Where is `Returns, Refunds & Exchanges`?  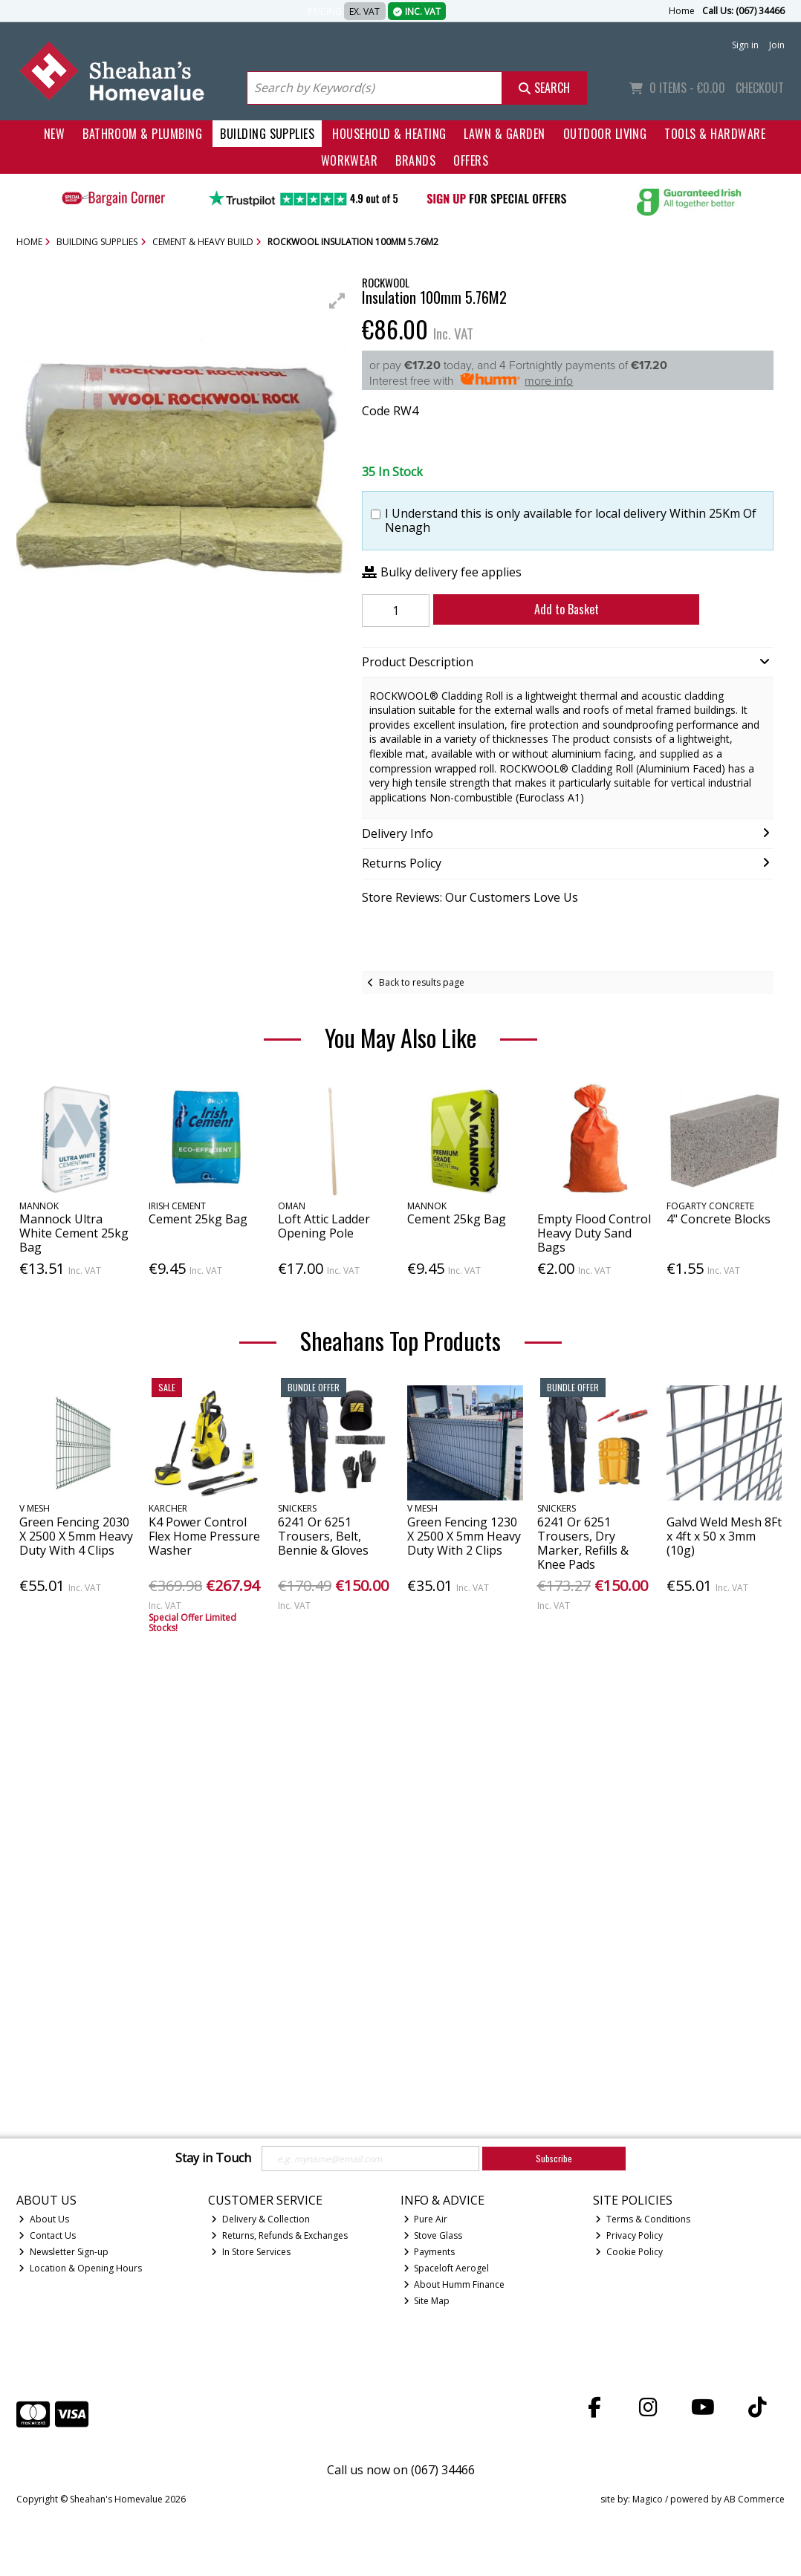
Returns, Refunds & Exchanges is located at coordinates (279, 2235).